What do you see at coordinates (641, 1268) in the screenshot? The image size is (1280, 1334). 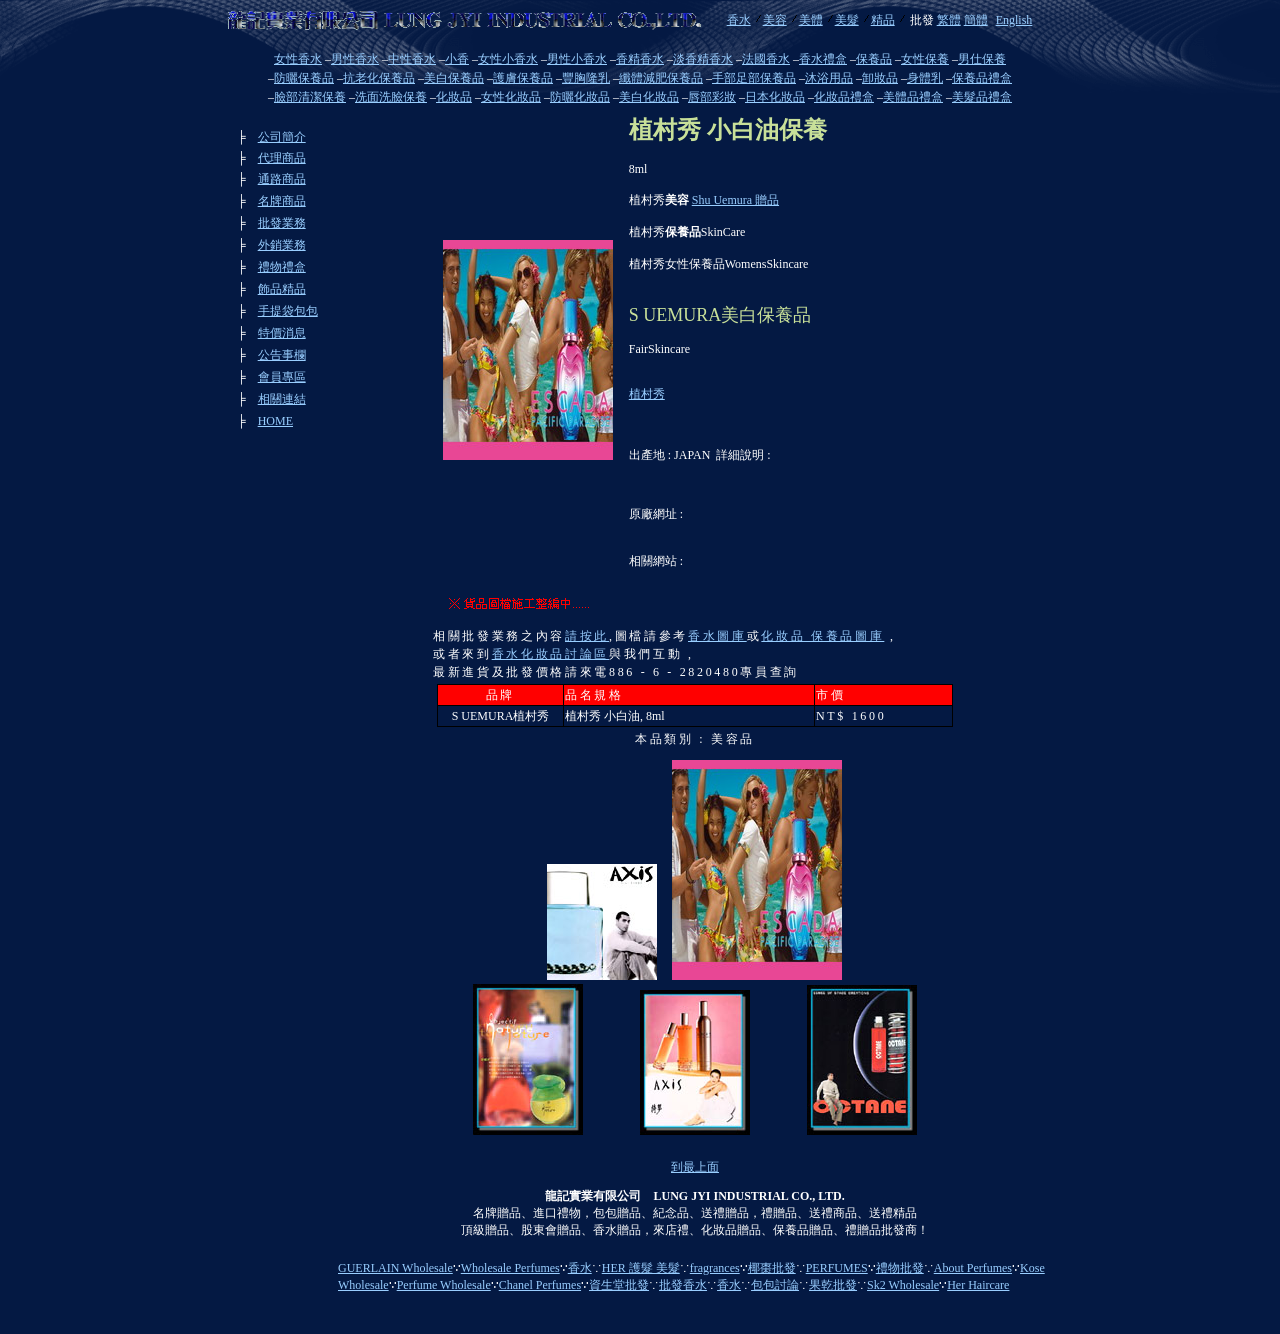 I see `HER 護髮 美髮` at bounding box center [641, 1268].